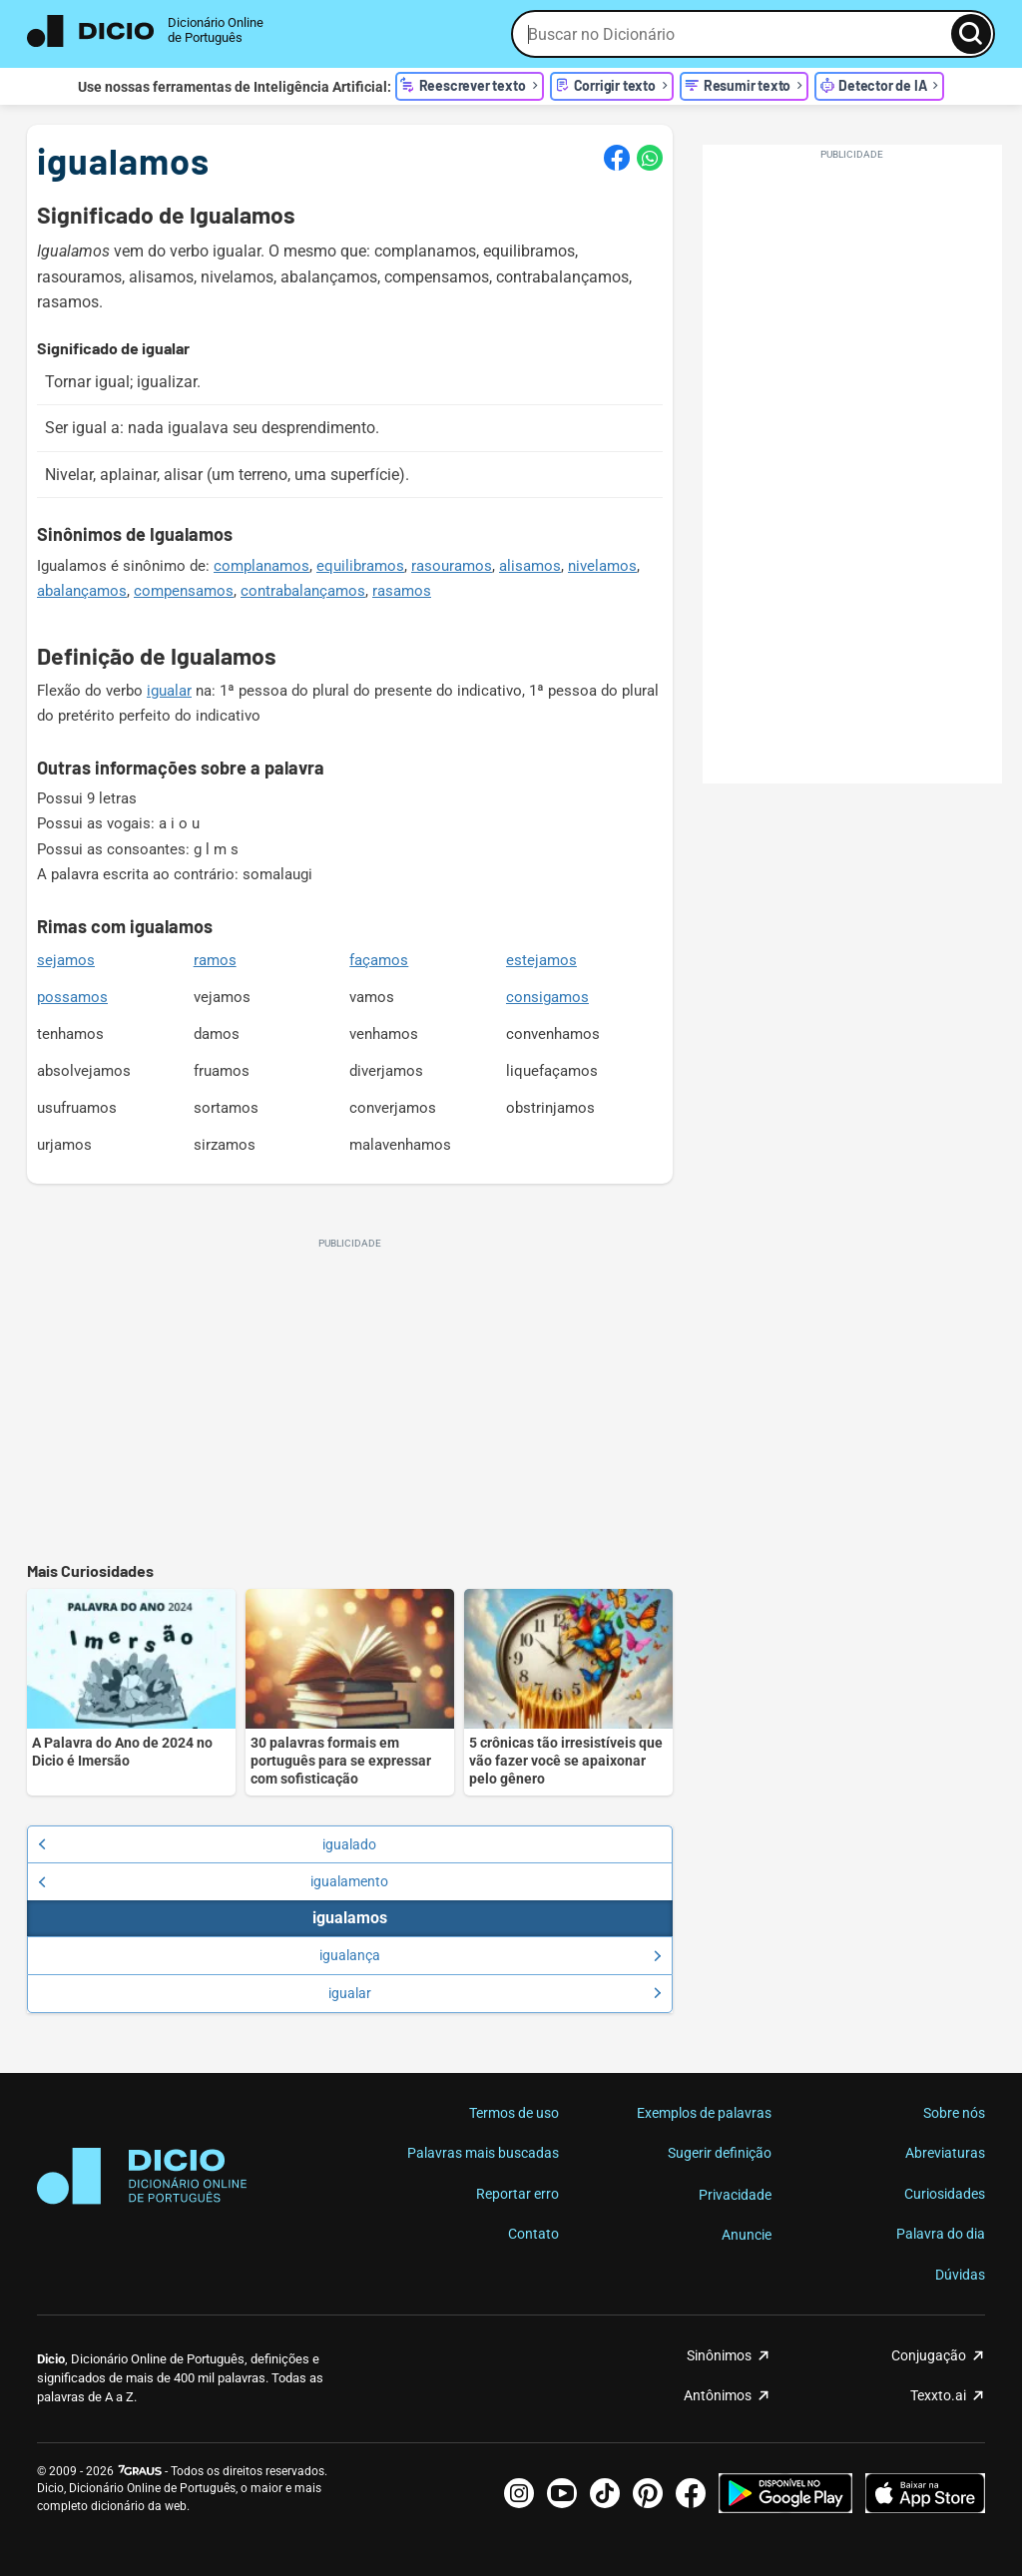  What do you see at coordinates (82, 591) in the screenshot?
I see `abalançamos` at bounding box center [82, 591].